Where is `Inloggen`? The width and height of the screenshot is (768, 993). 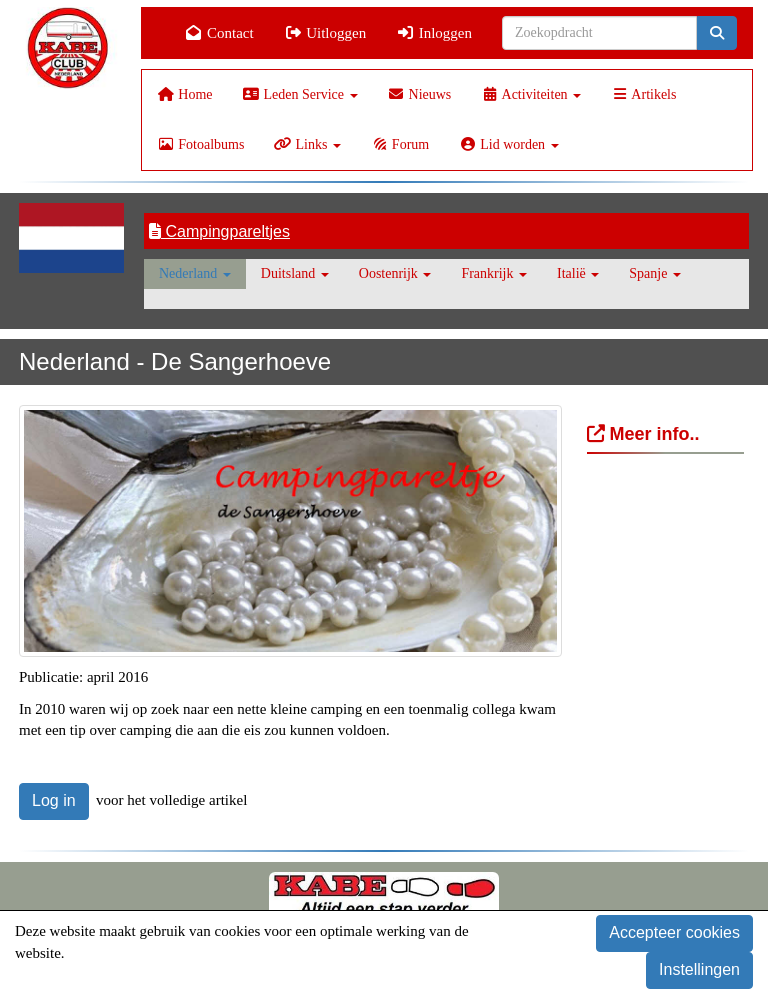
Inloggen is located at coordinates (434, 33).